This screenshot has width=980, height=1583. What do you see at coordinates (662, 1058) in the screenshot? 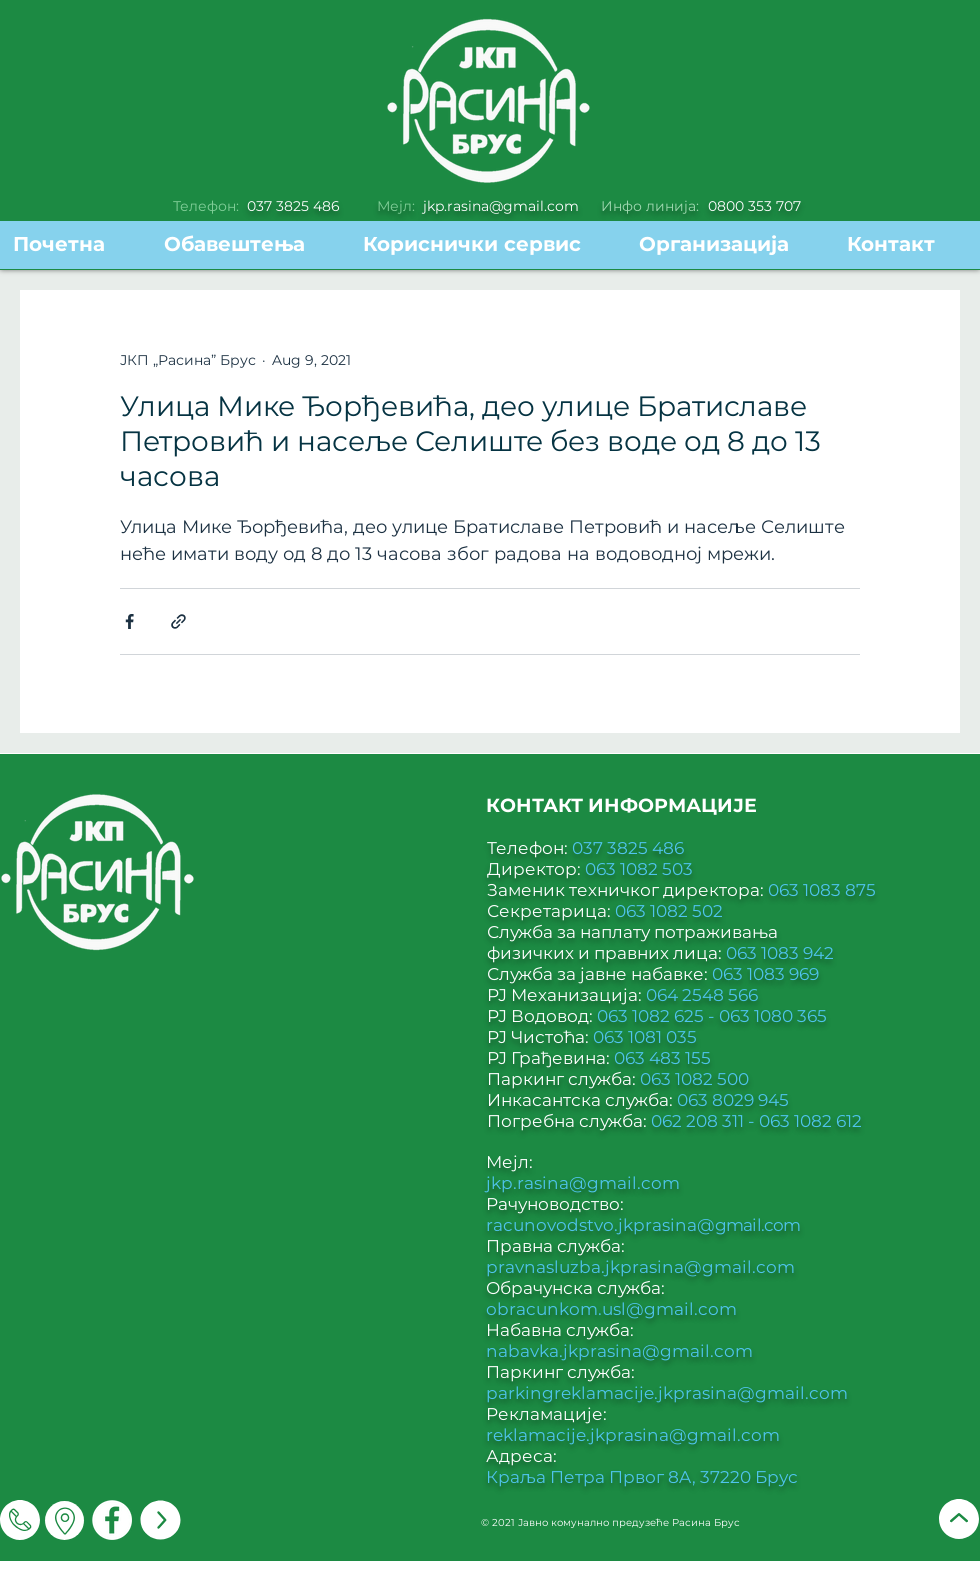
I see `063 483 155` at bounding box center [662, 1058].